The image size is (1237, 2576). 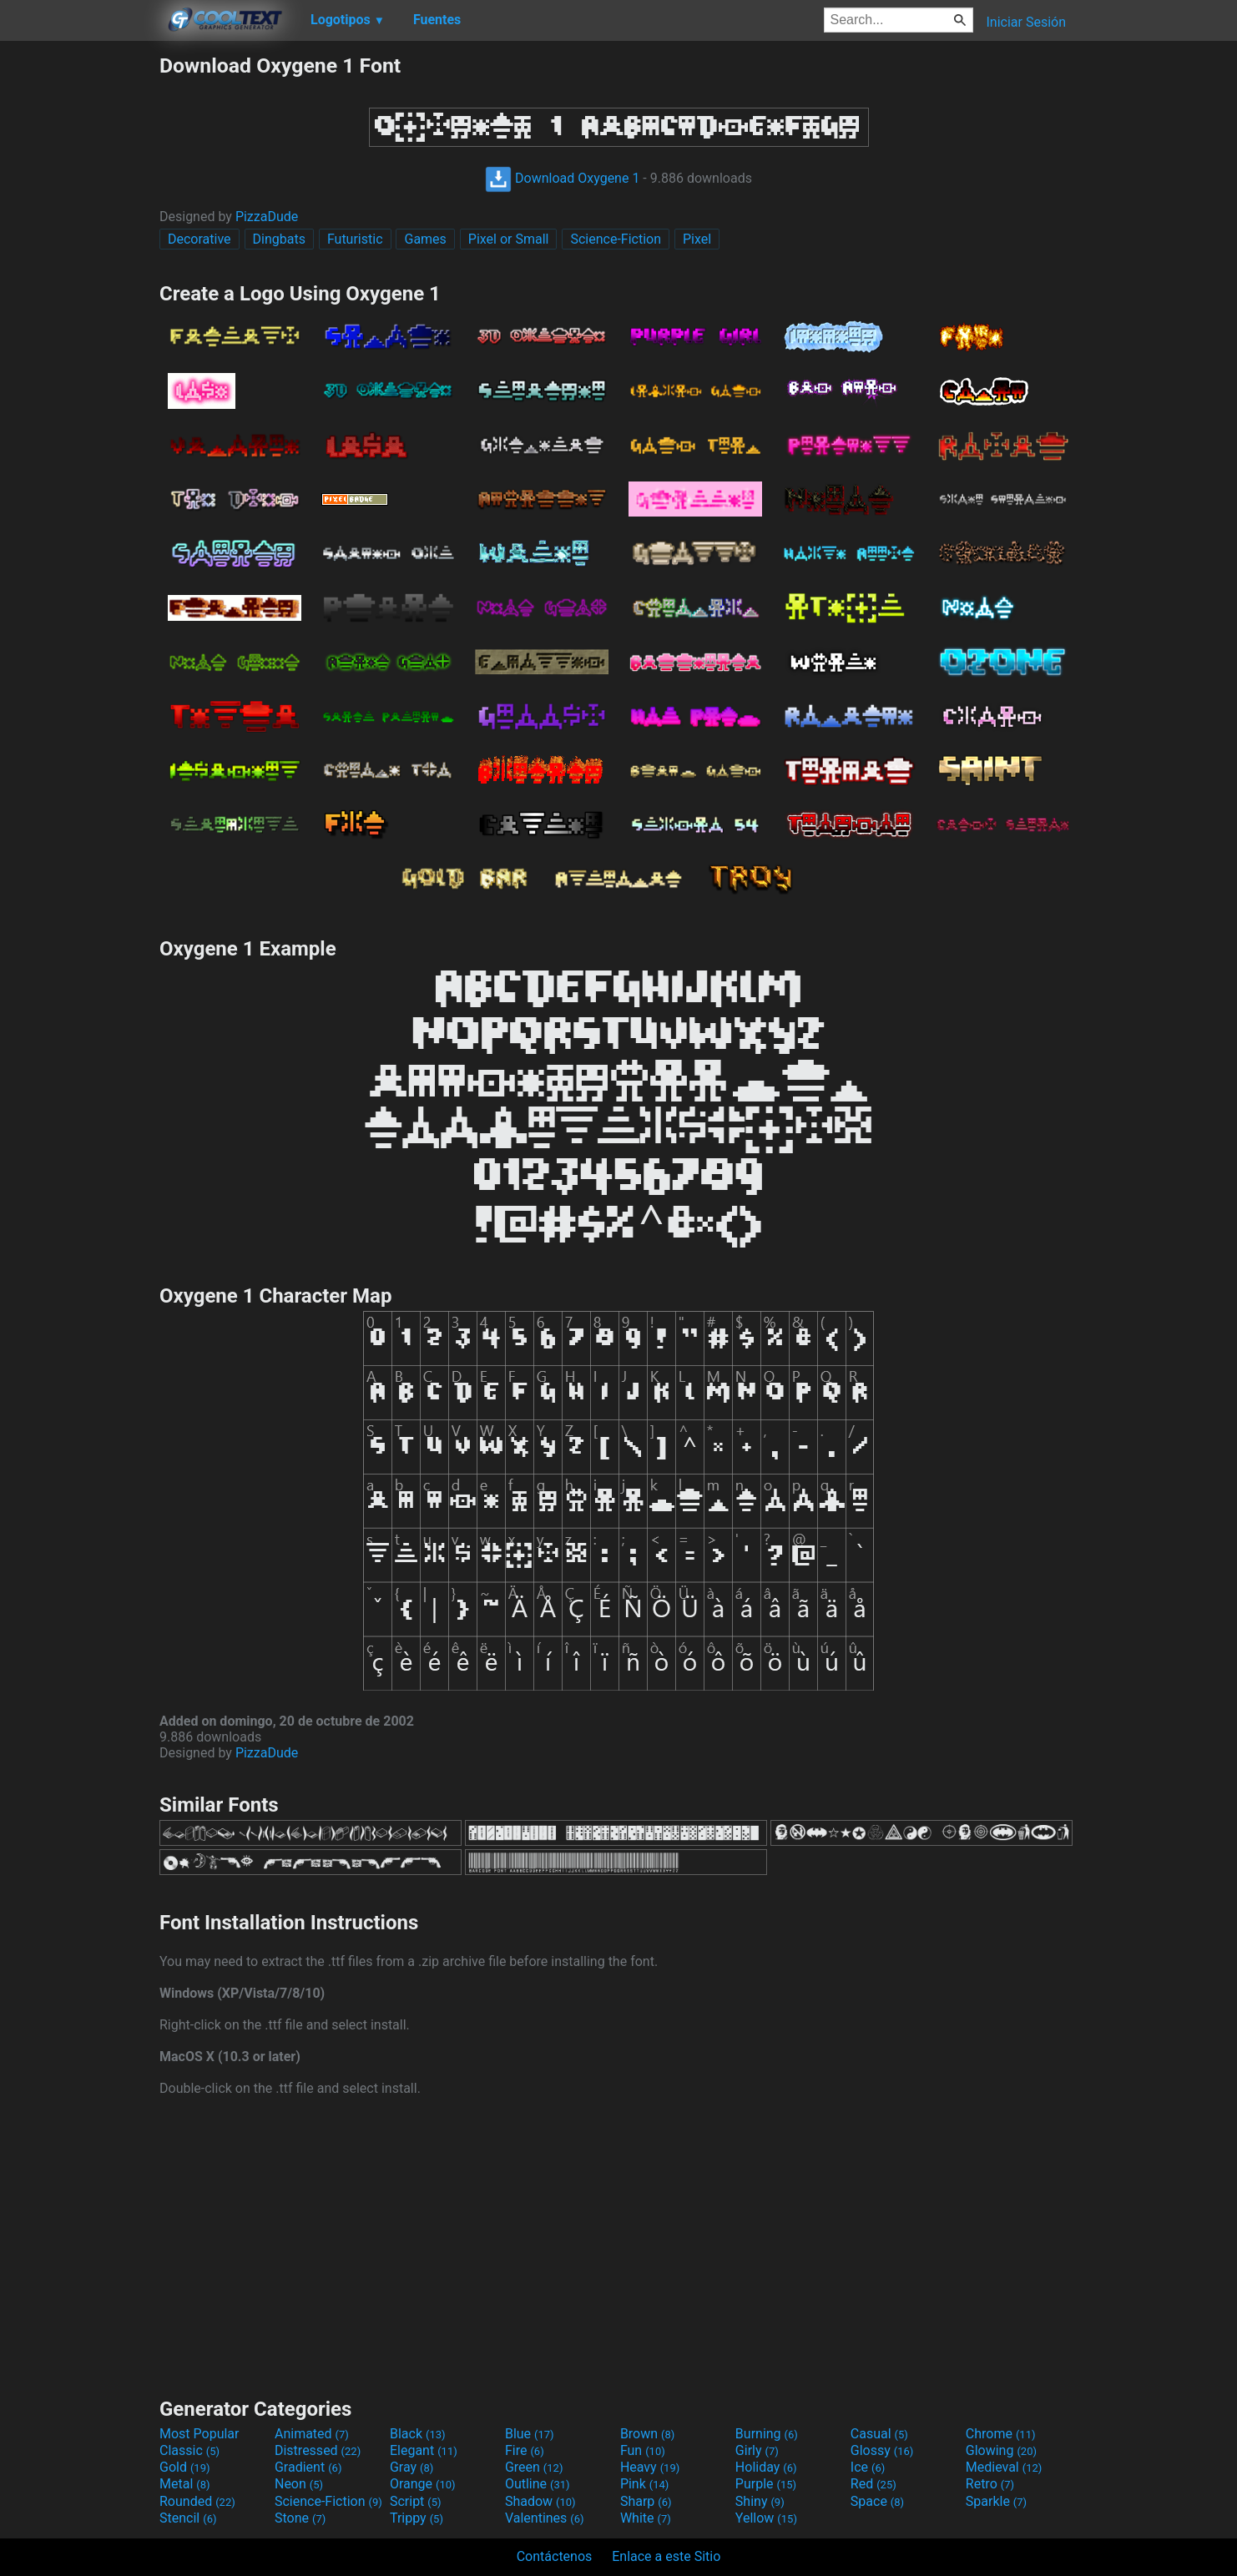 What do you see at coordinates (555, 2556) in the screenshot?
I see `Contáctenos` at bounding box center [555, 2556].